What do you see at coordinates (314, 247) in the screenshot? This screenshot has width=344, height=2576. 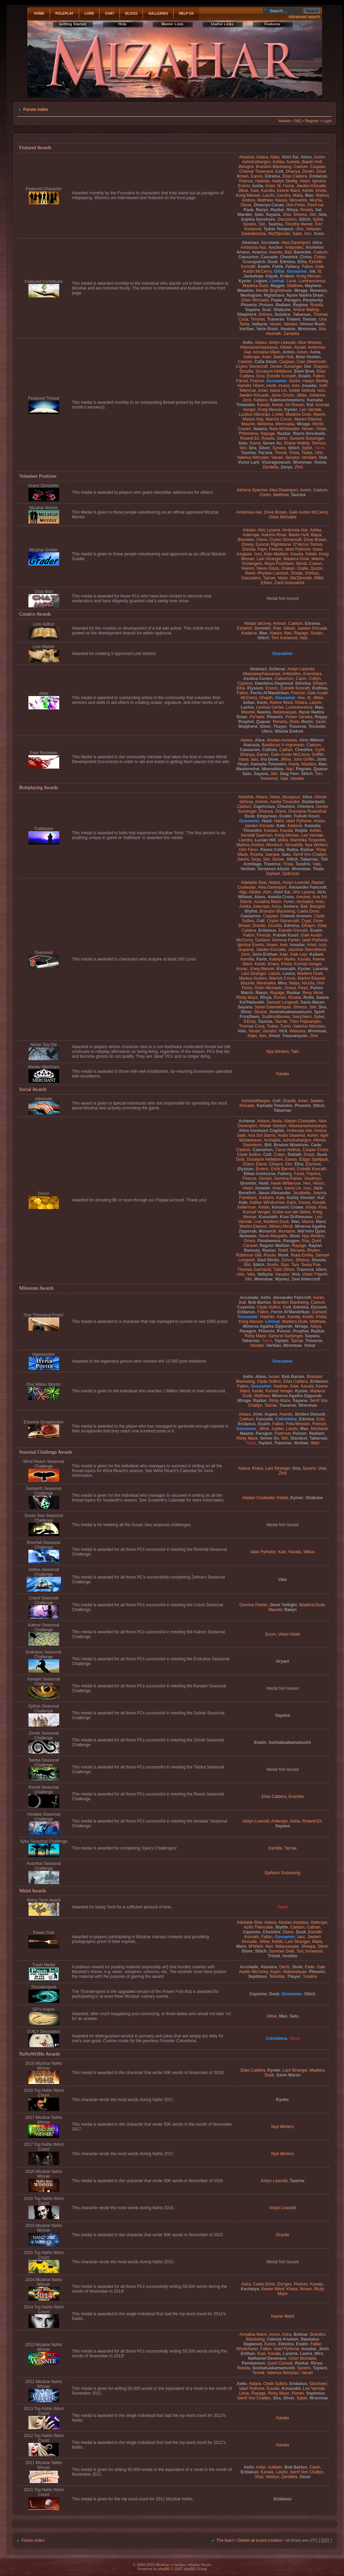 I see `Archelon` at bounding box center [314, 247].